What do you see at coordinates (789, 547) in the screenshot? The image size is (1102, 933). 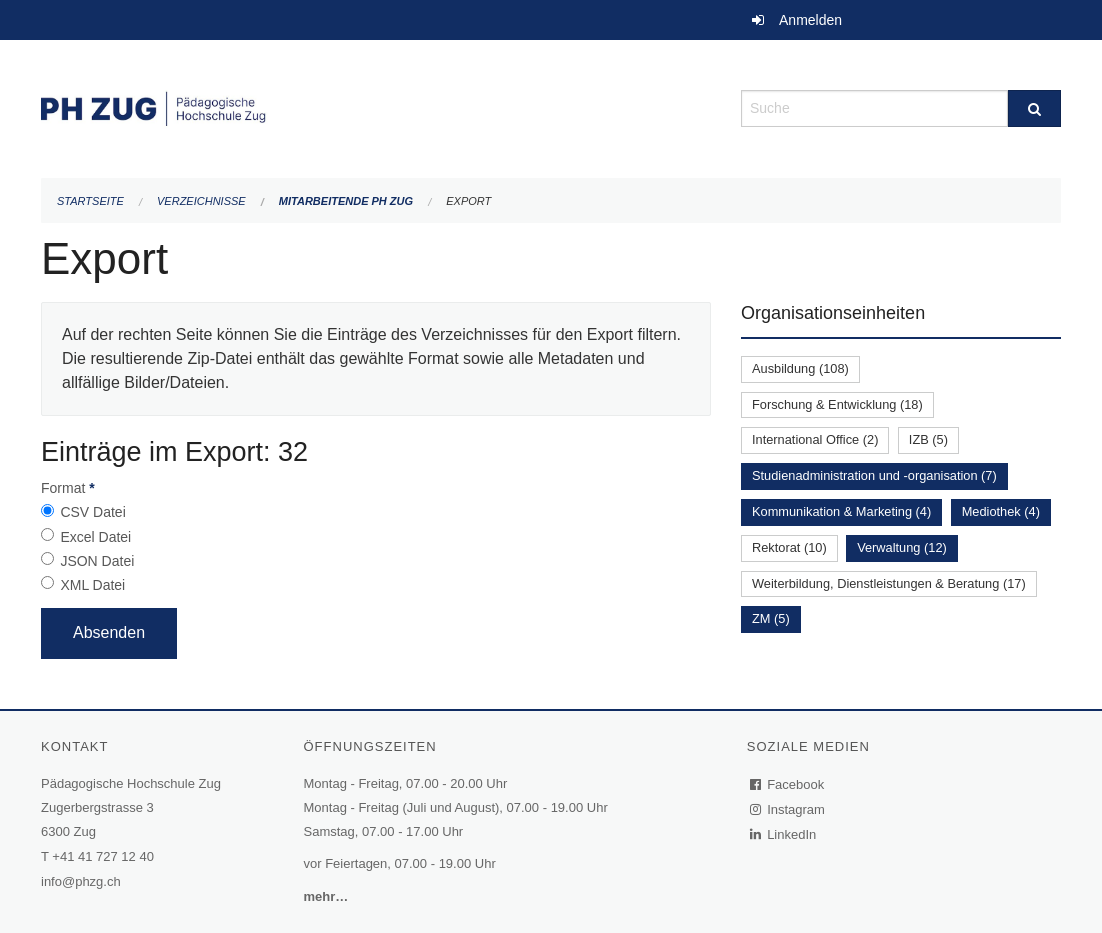 I see `Rektorat (10)` at bounding box center [789, 547].